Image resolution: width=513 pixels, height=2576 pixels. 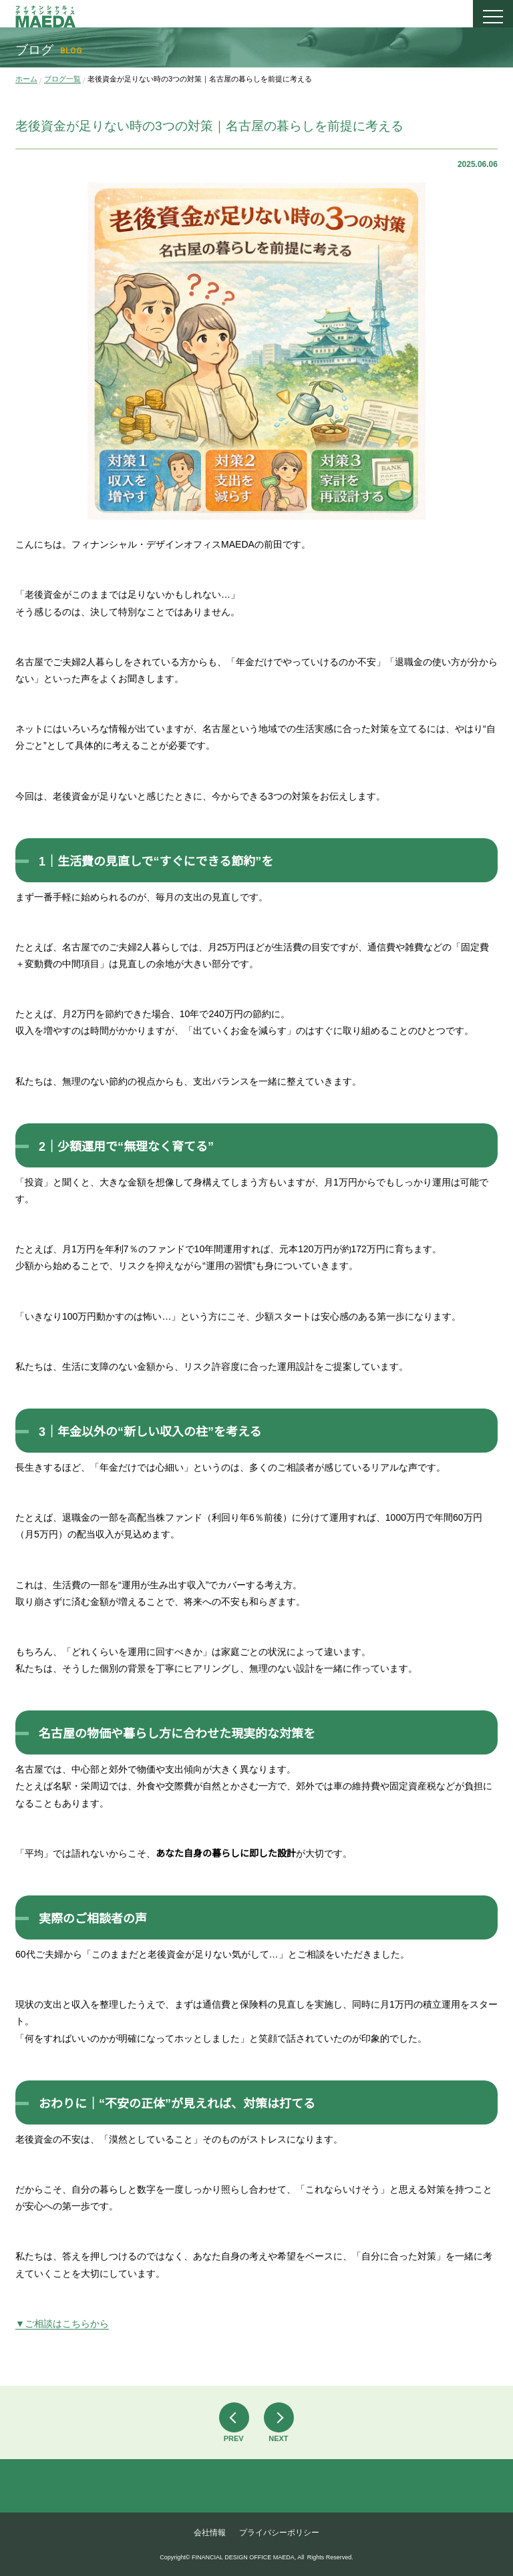 I want to click on プライバシーポリシー, so click(x=279, y=2532).